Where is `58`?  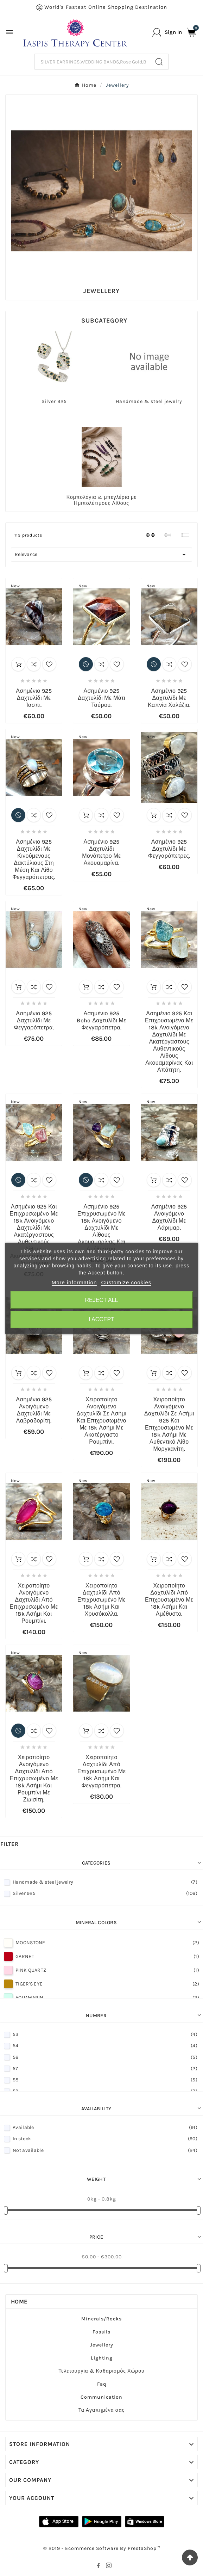
58 is located at coordinates (105, 2080).